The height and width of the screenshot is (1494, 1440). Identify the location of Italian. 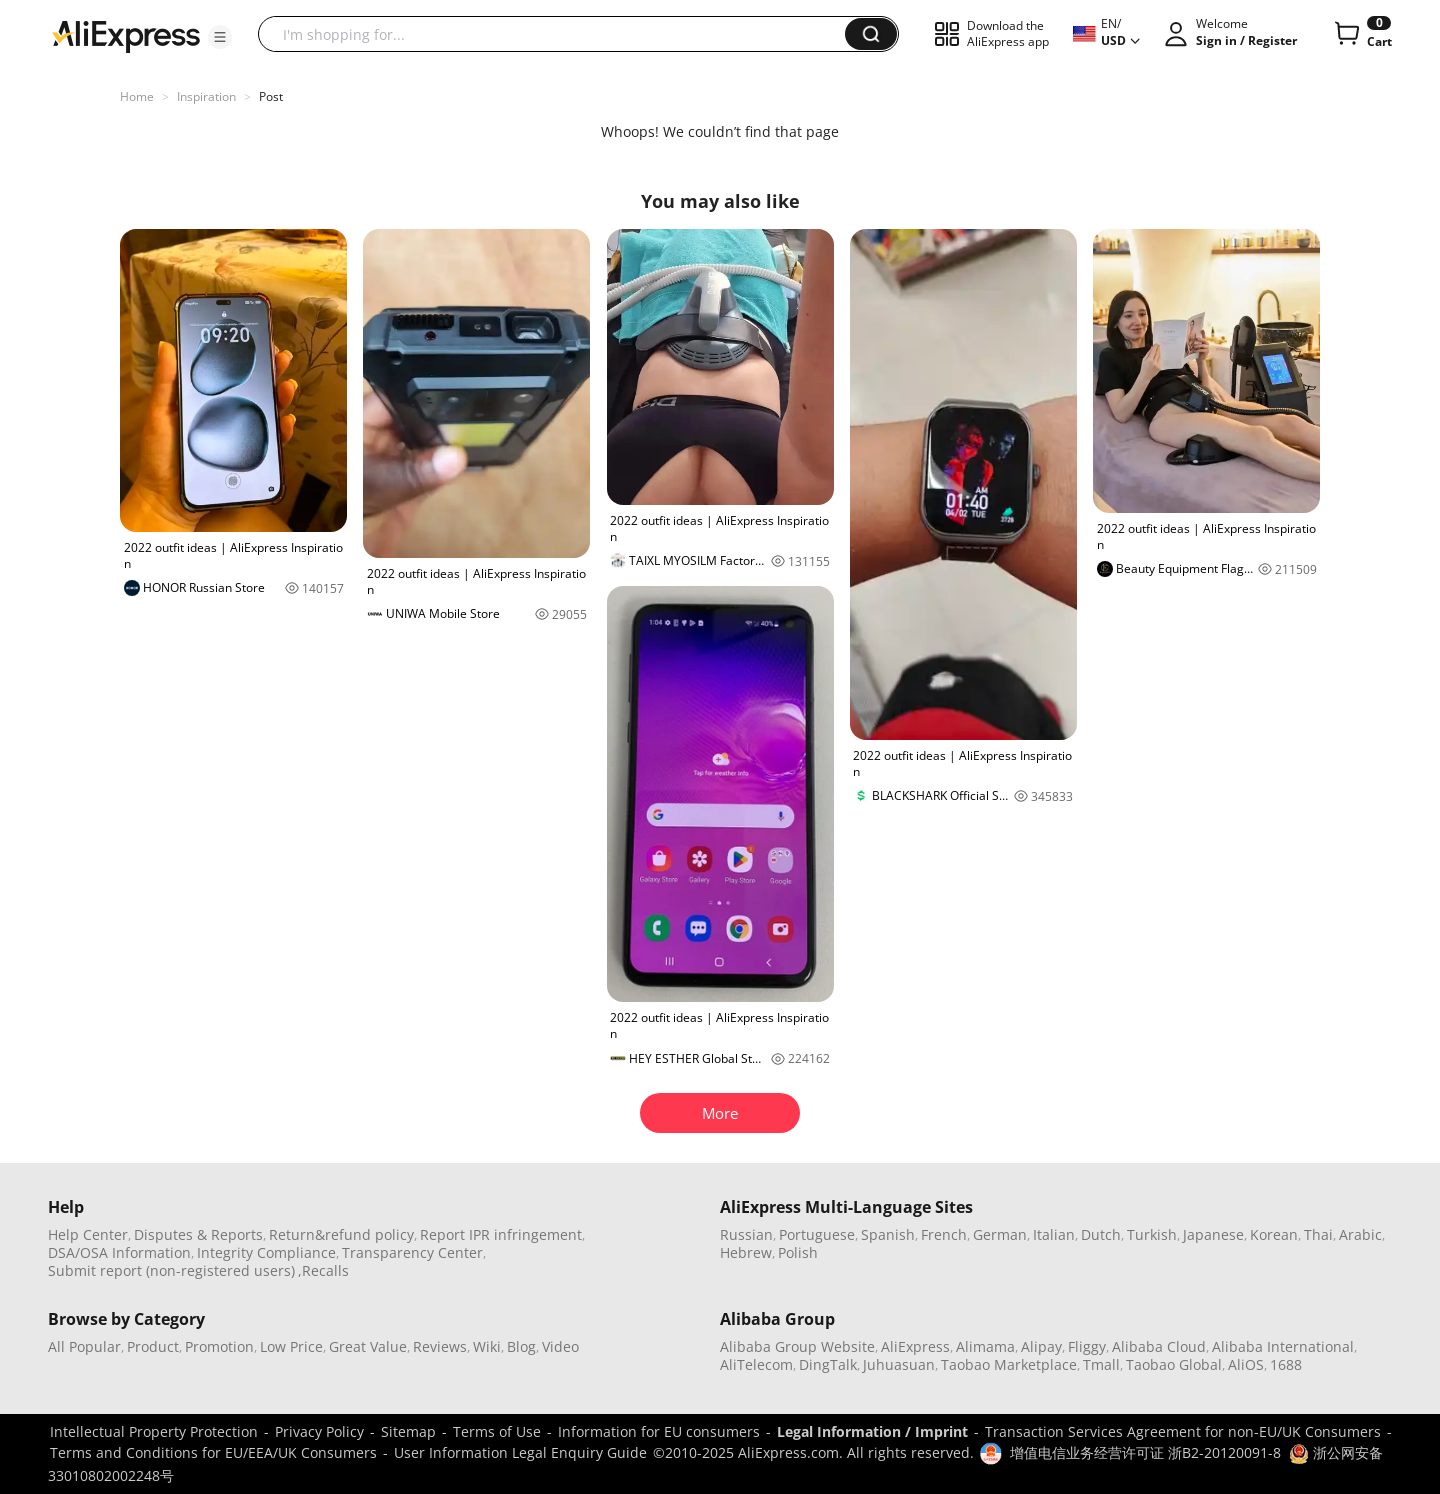
(1054, 1234).